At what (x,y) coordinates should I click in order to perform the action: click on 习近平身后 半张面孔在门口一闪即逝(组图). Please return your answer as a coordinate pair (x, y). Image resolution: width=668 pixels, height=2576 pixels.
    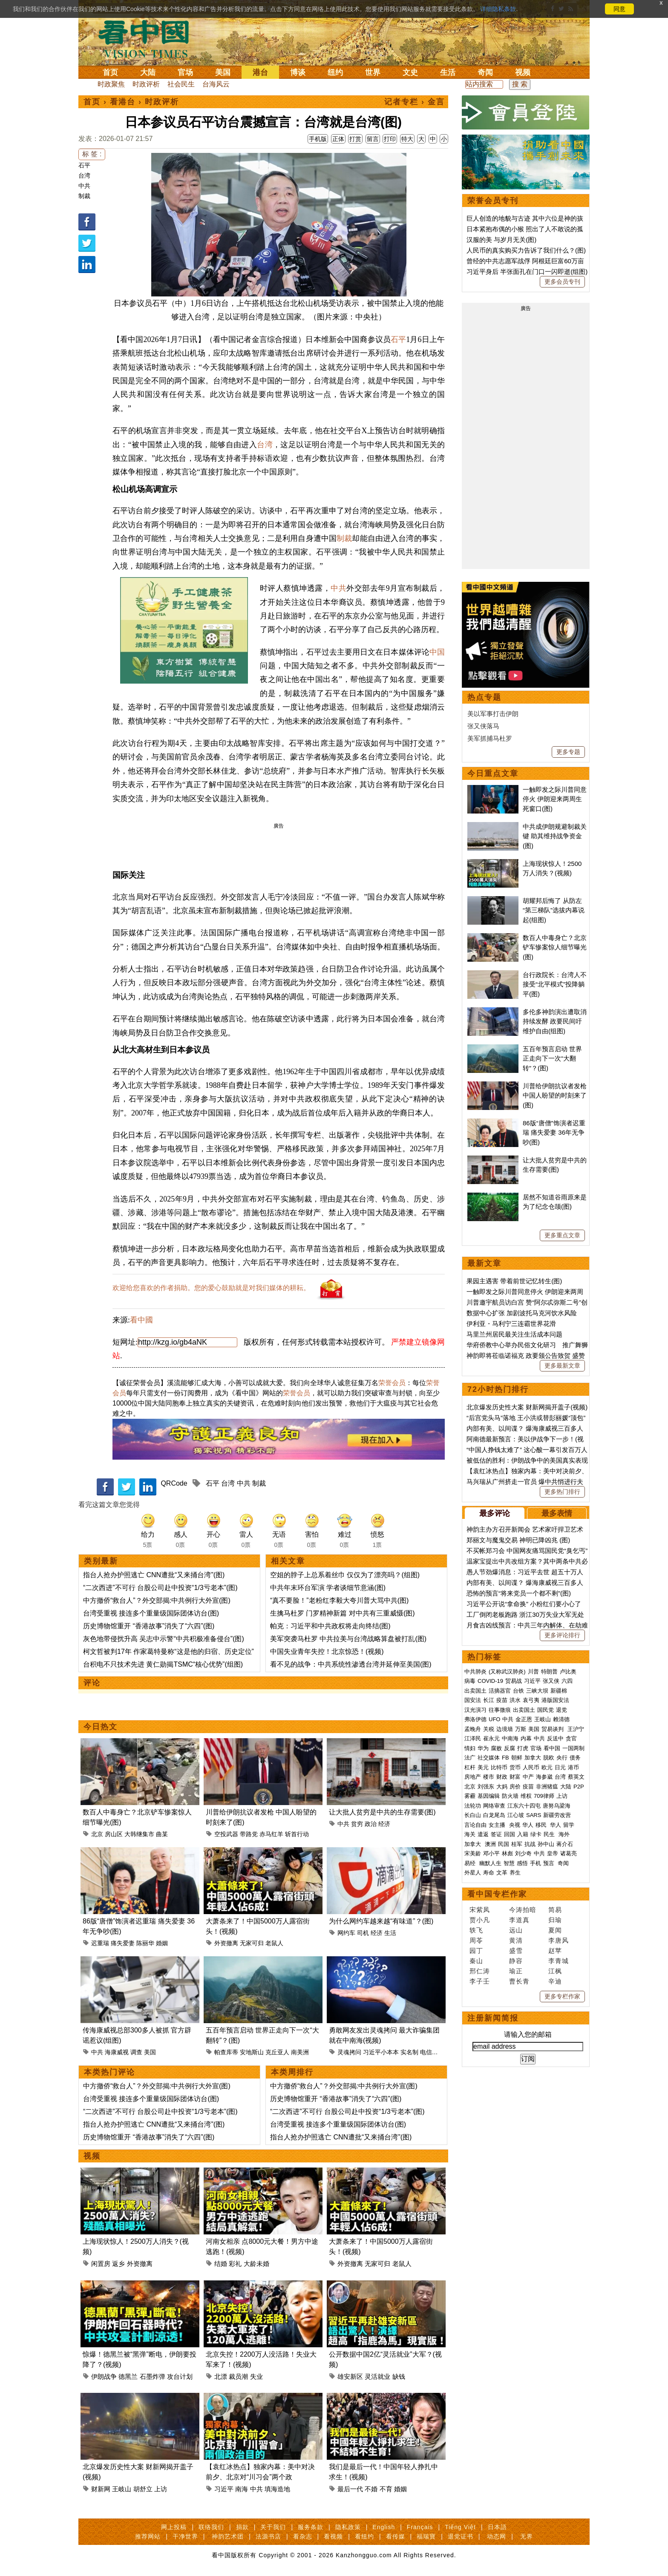
    Looking at the image, I should click on (526, 271).